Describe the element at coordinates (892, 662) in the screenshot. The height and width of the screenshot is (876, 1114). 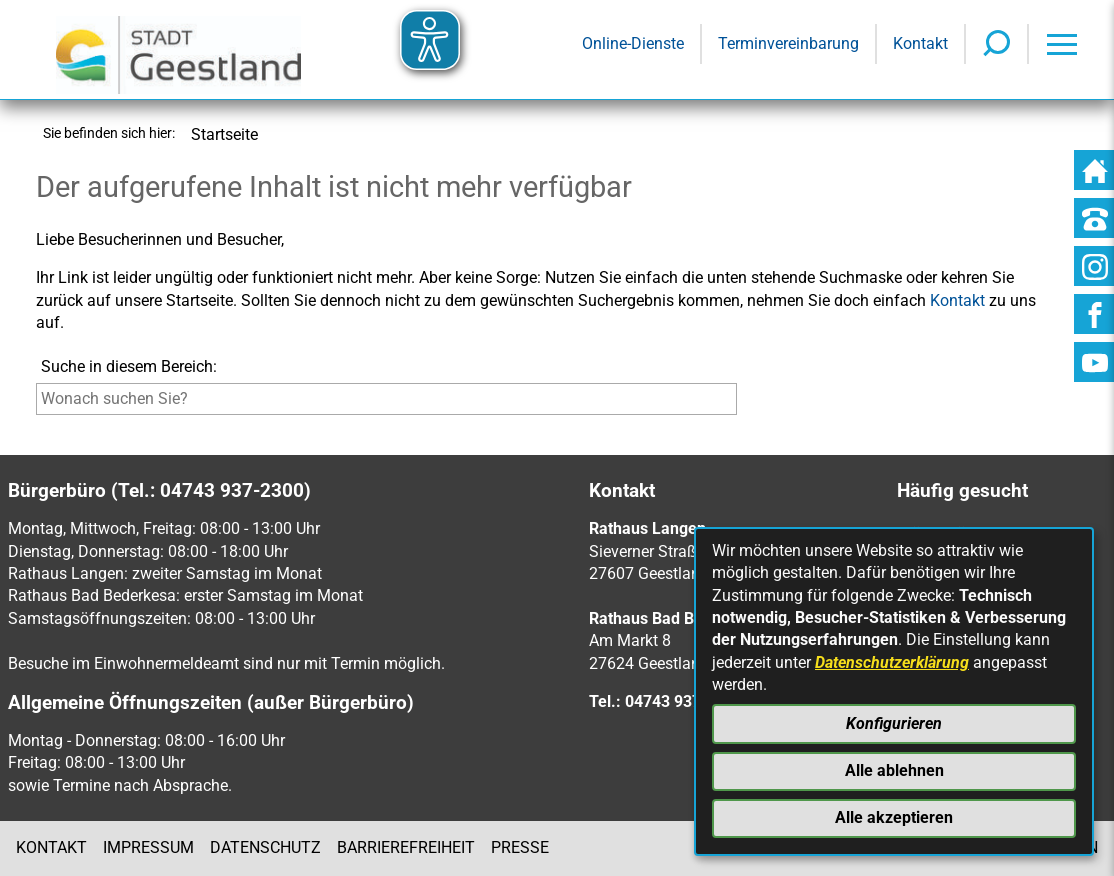
I see `Datenschutzerklärung` at that location.